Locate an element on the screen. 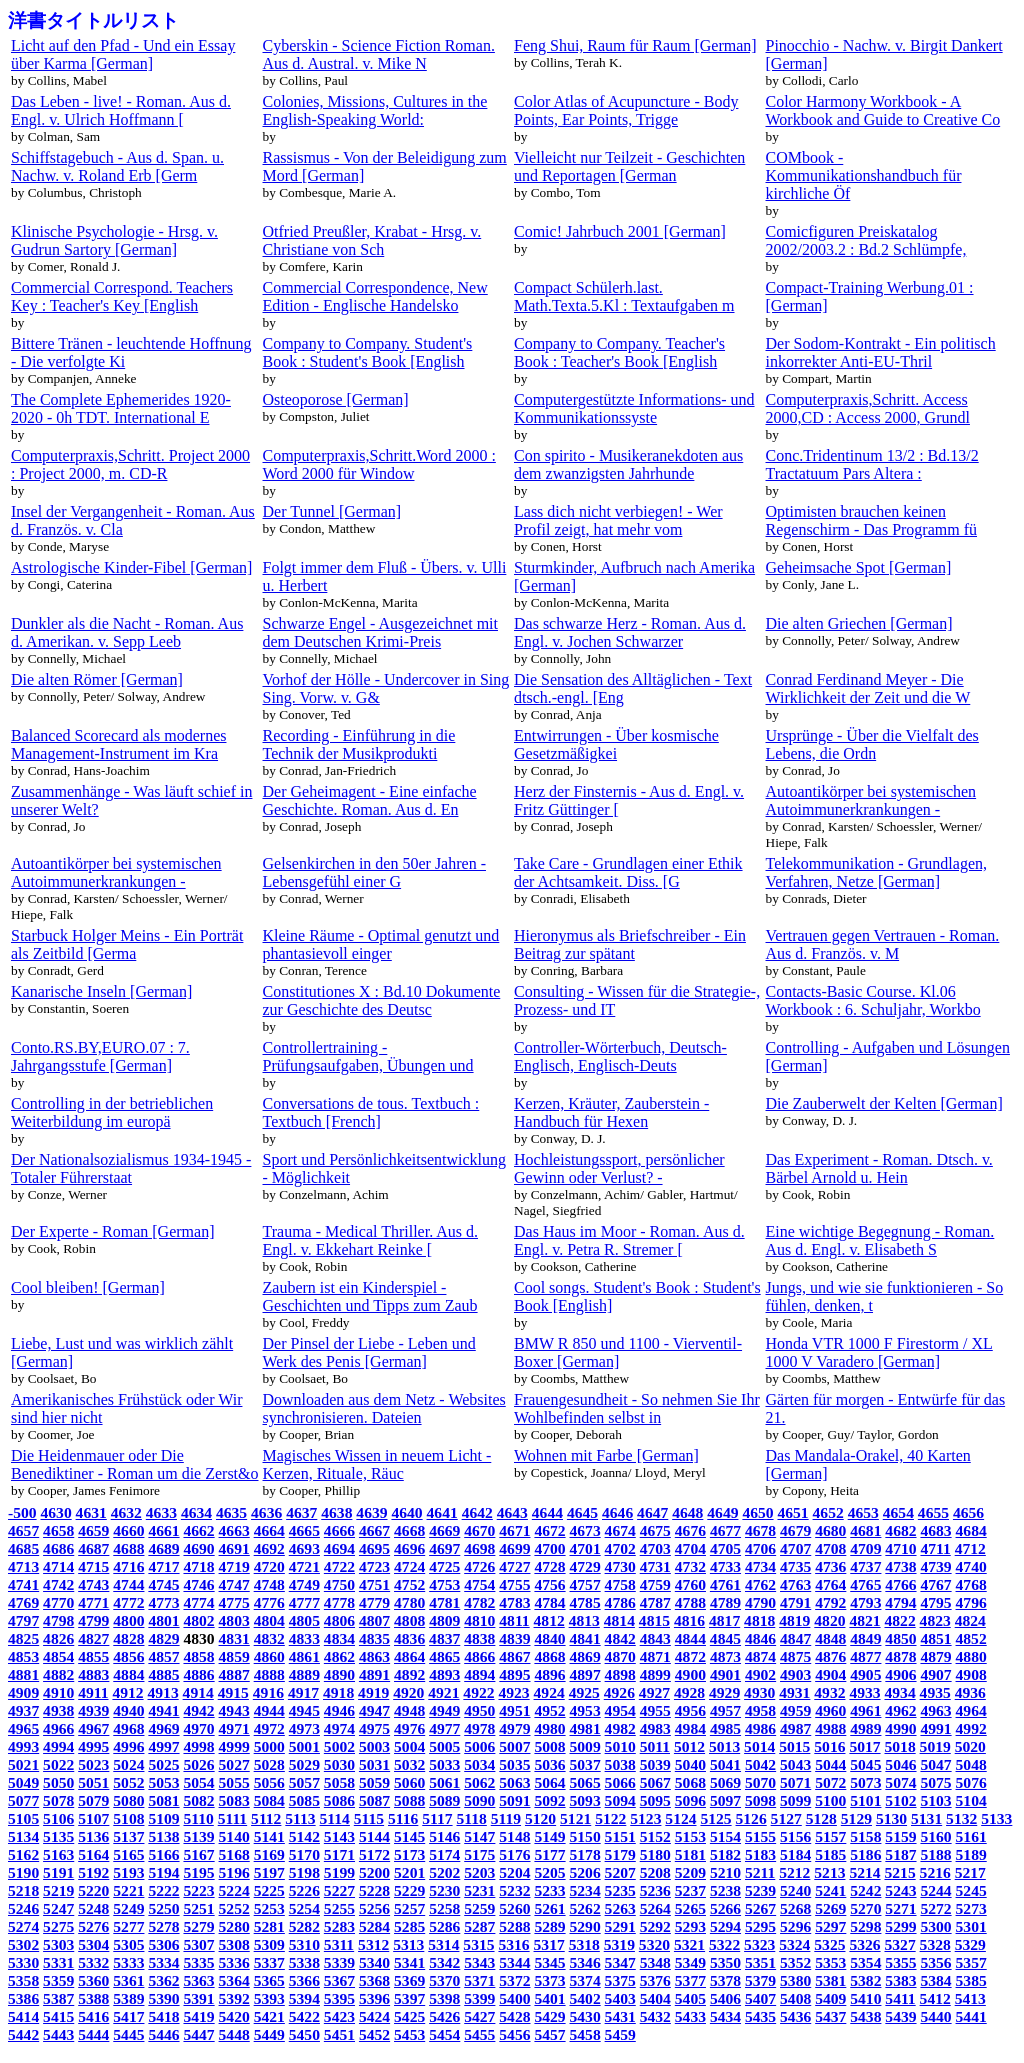  4717 is located at coordinates (163, 1566).